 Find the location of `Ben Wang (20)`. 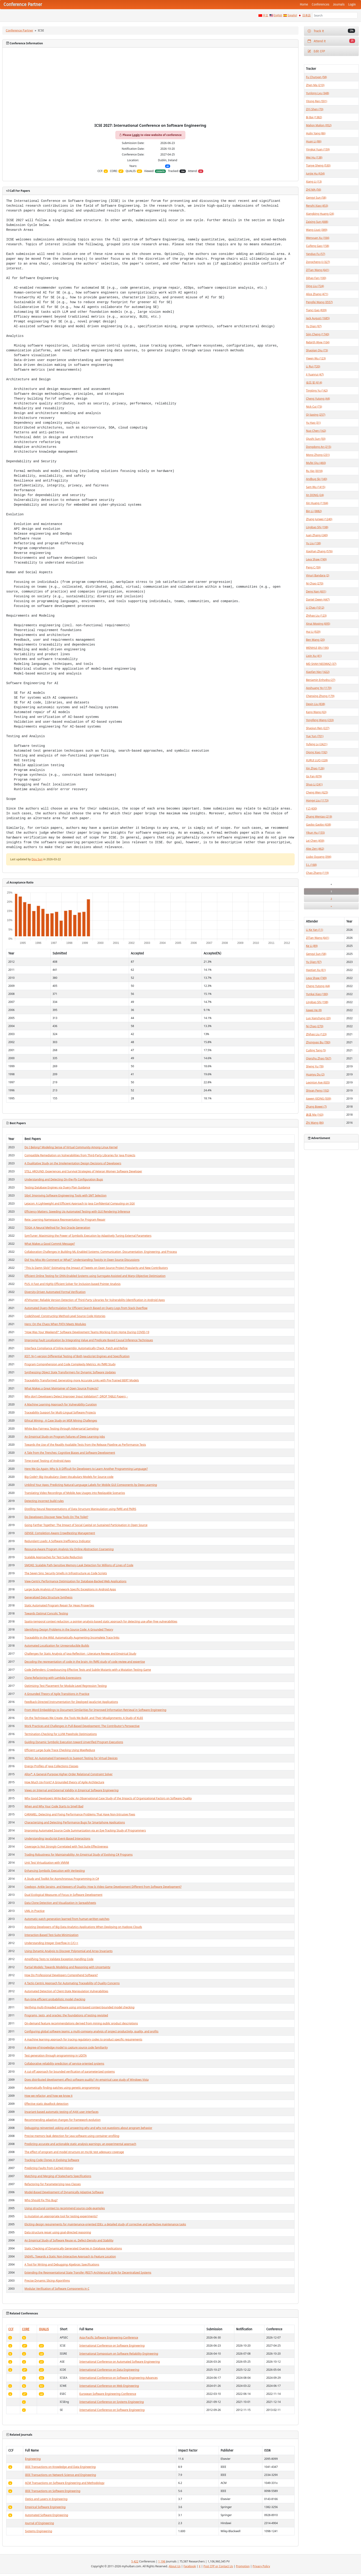

Ben Wang (20) is located at coordinates (315, 640).